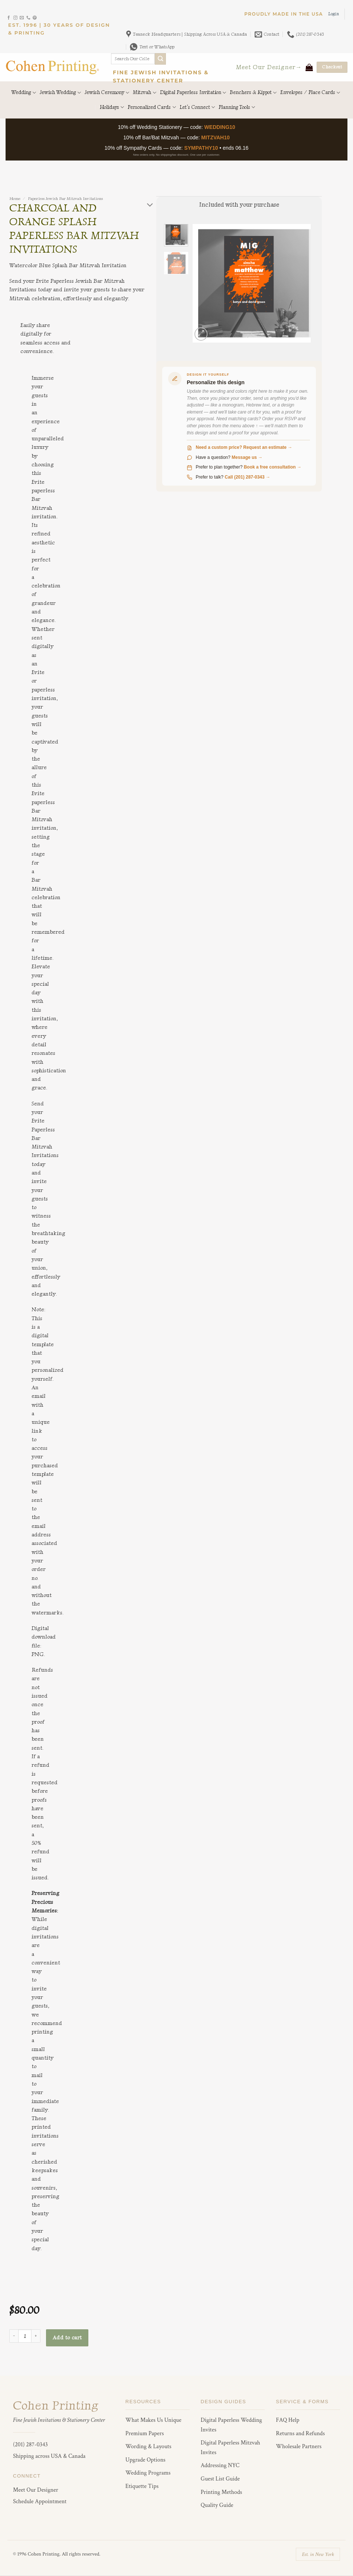 The image size is (353, 2576). Describe the element at coordinates (269, 67) in the screenshot. I see `Meet Our Designer→` at that location.